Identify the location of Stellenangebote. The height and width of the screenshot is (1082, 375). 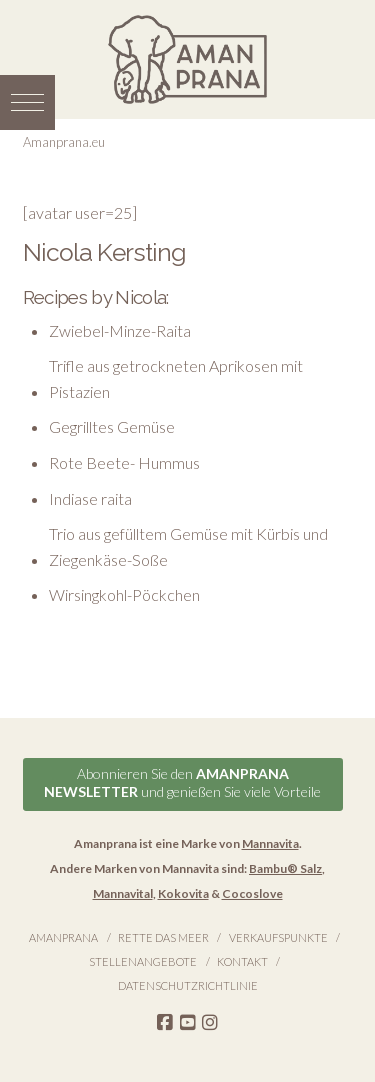
(143, 961).